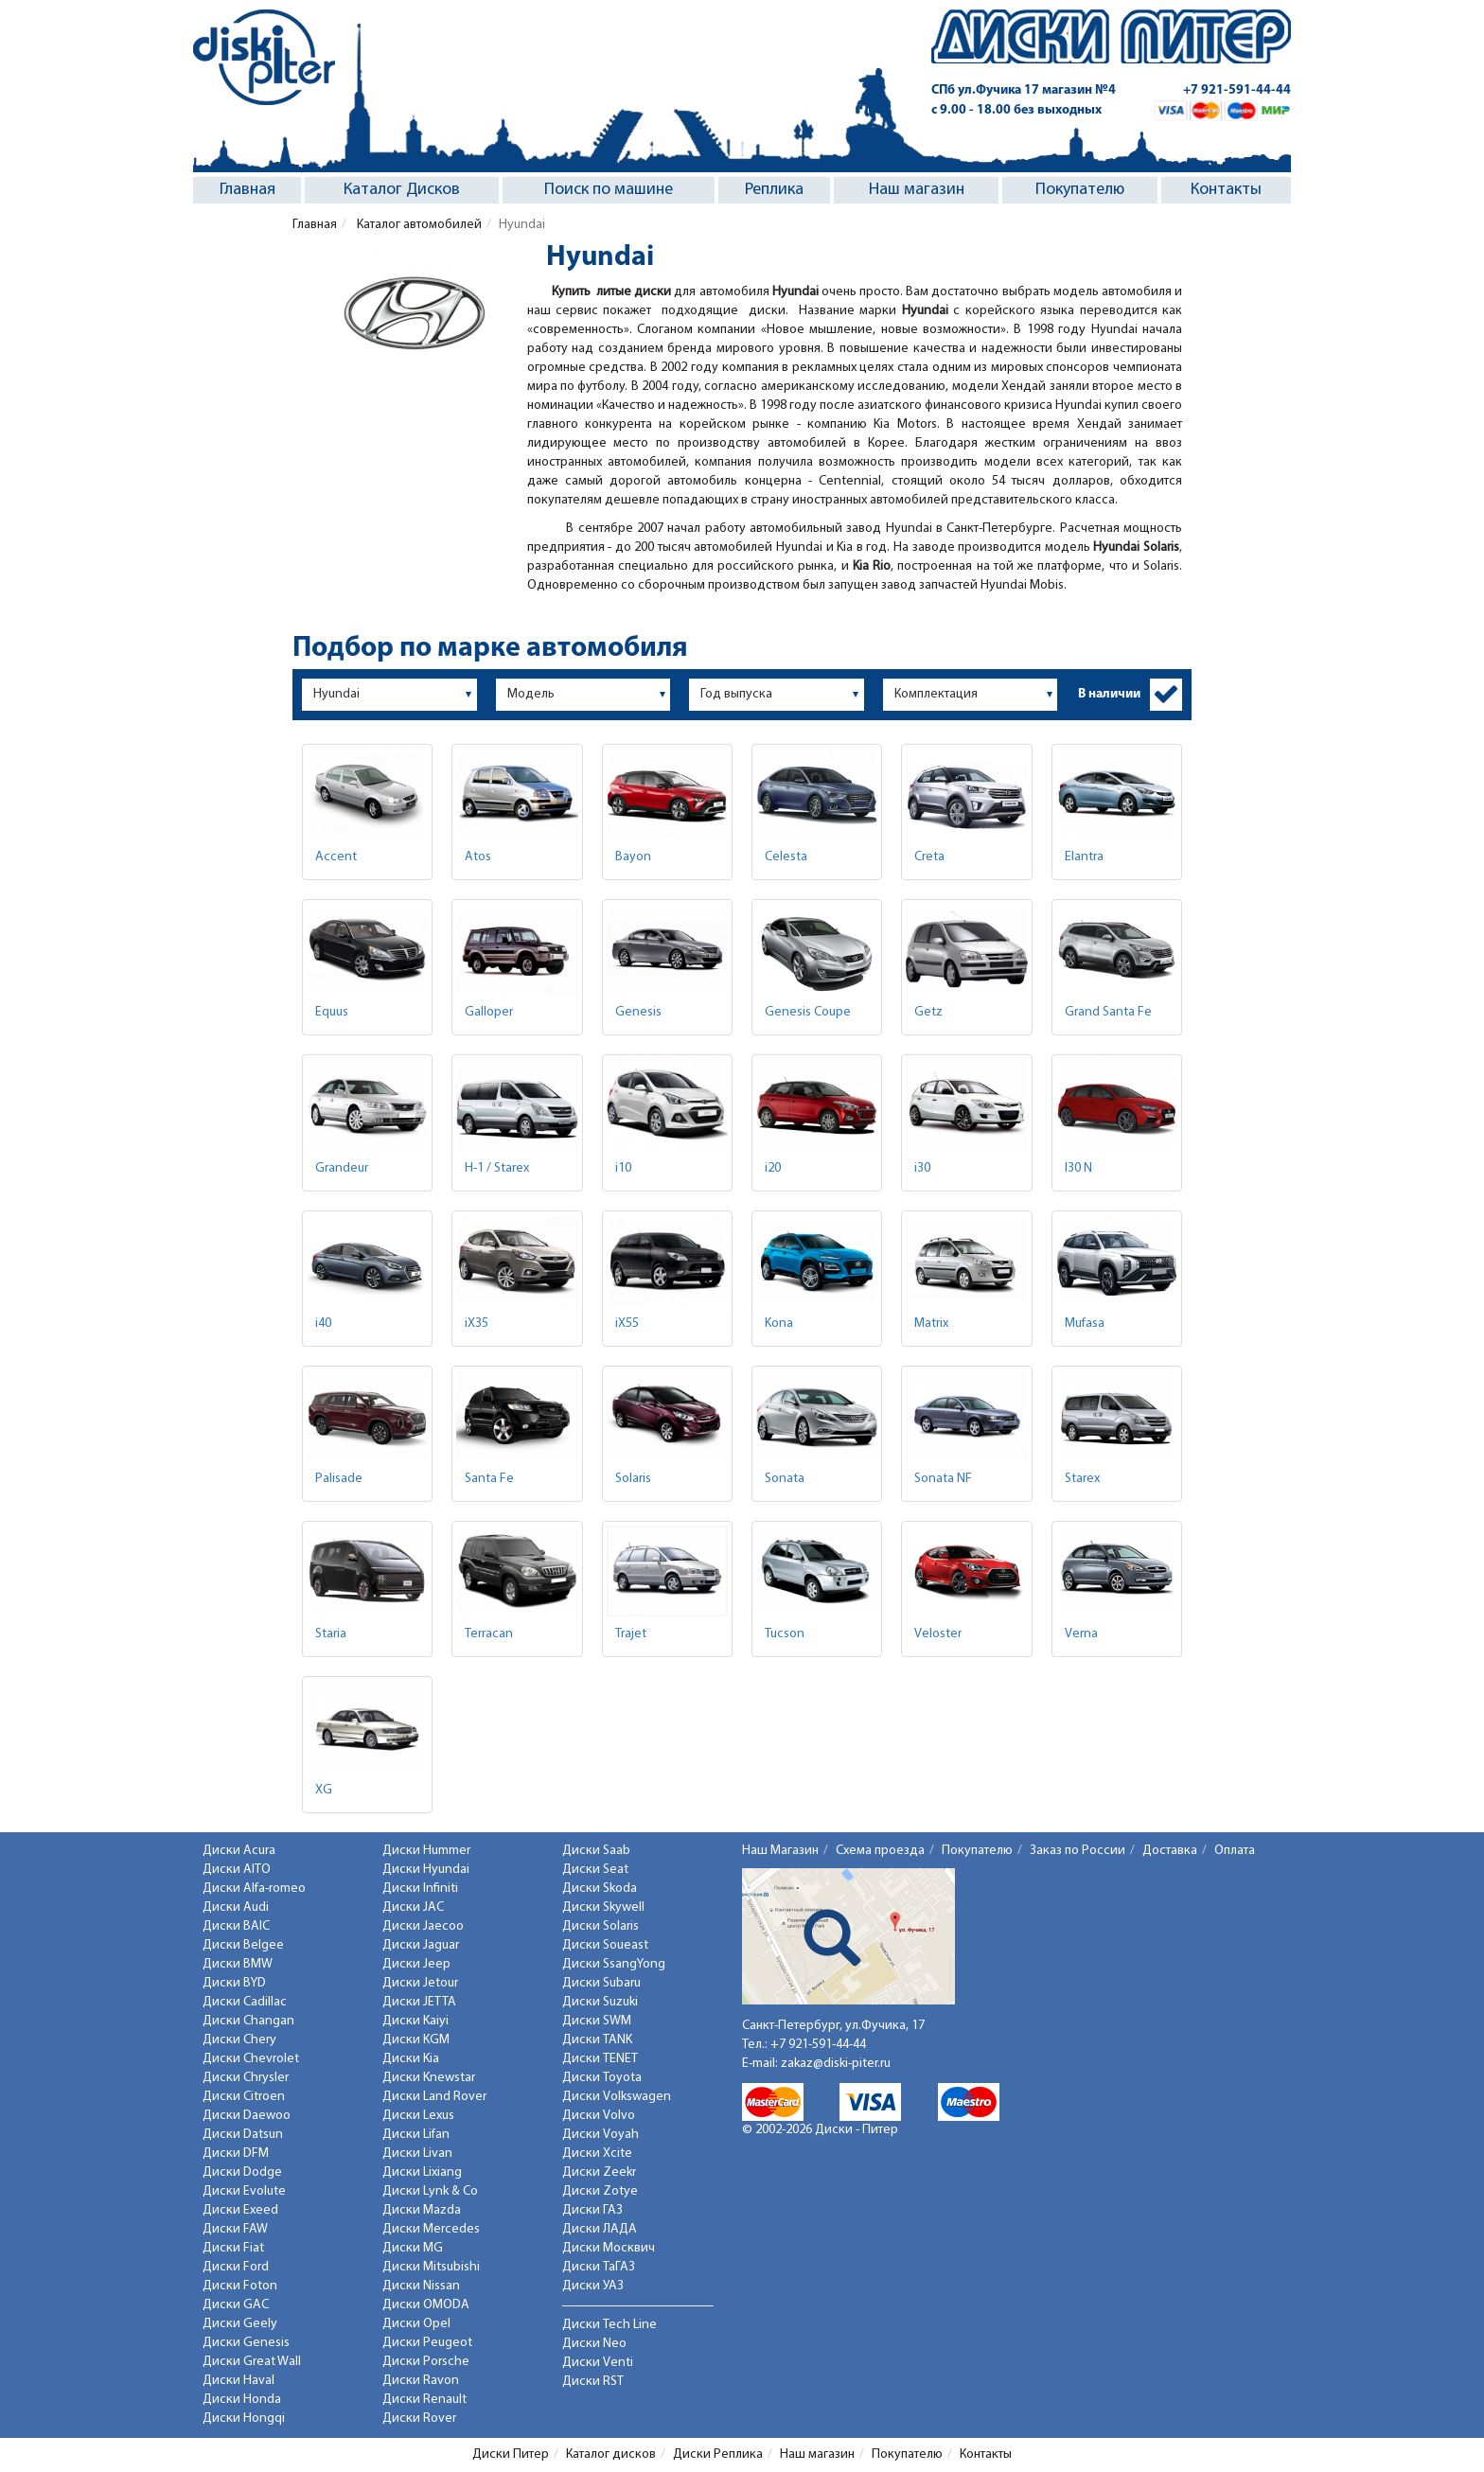  I want to click on Диски Volvo, so click(598, 2116).